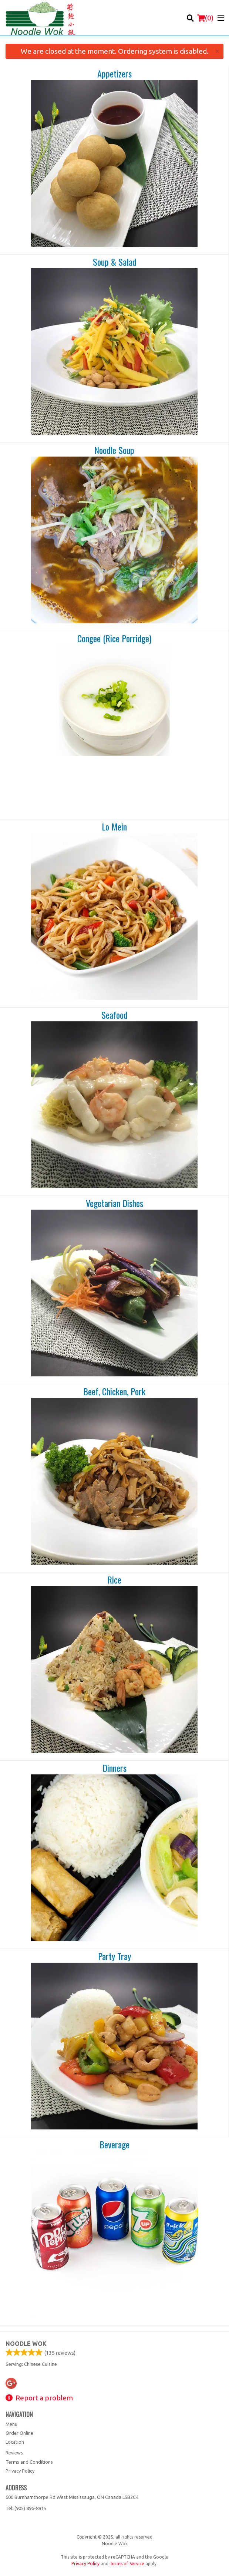 Image resolution: width=229 pixels, height=2576 pixels. I want to click on Beef, Chicken, Pork, so click(114, 1391).